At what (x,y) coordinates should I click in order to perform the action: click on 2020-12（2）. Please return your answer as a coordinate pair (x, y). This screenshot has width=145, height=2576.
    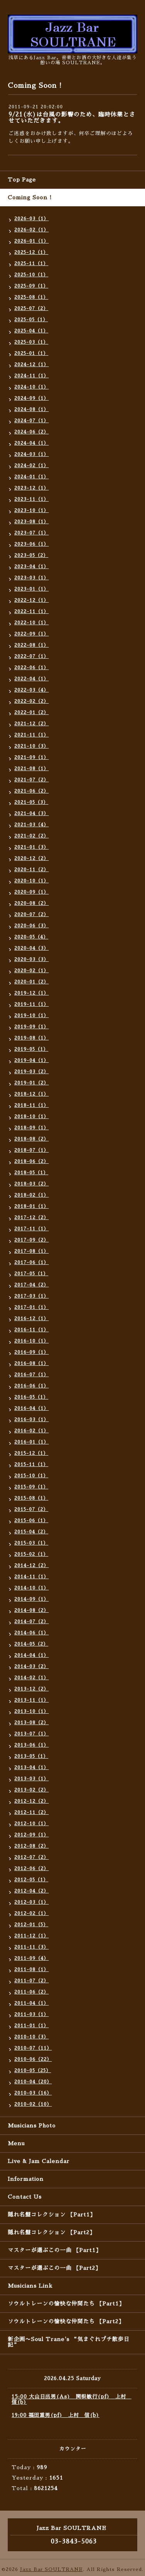
    Looking at the image, I should click on (31, 858).